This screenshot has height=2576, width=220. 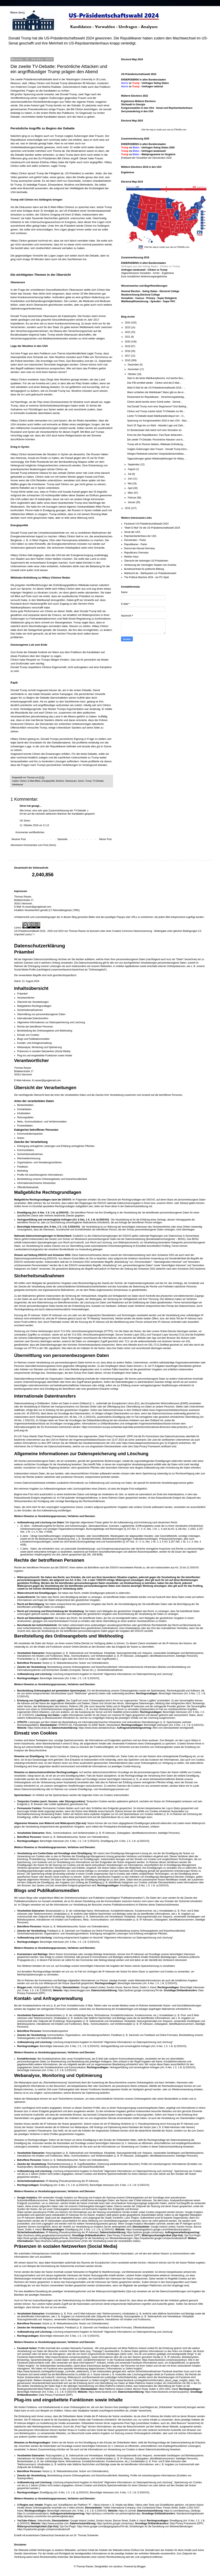 What do you see at coordinates (150, 291) in the screenshot?
I see `General Election - Swing States - Electoral College` at bounding box center [150, 291].